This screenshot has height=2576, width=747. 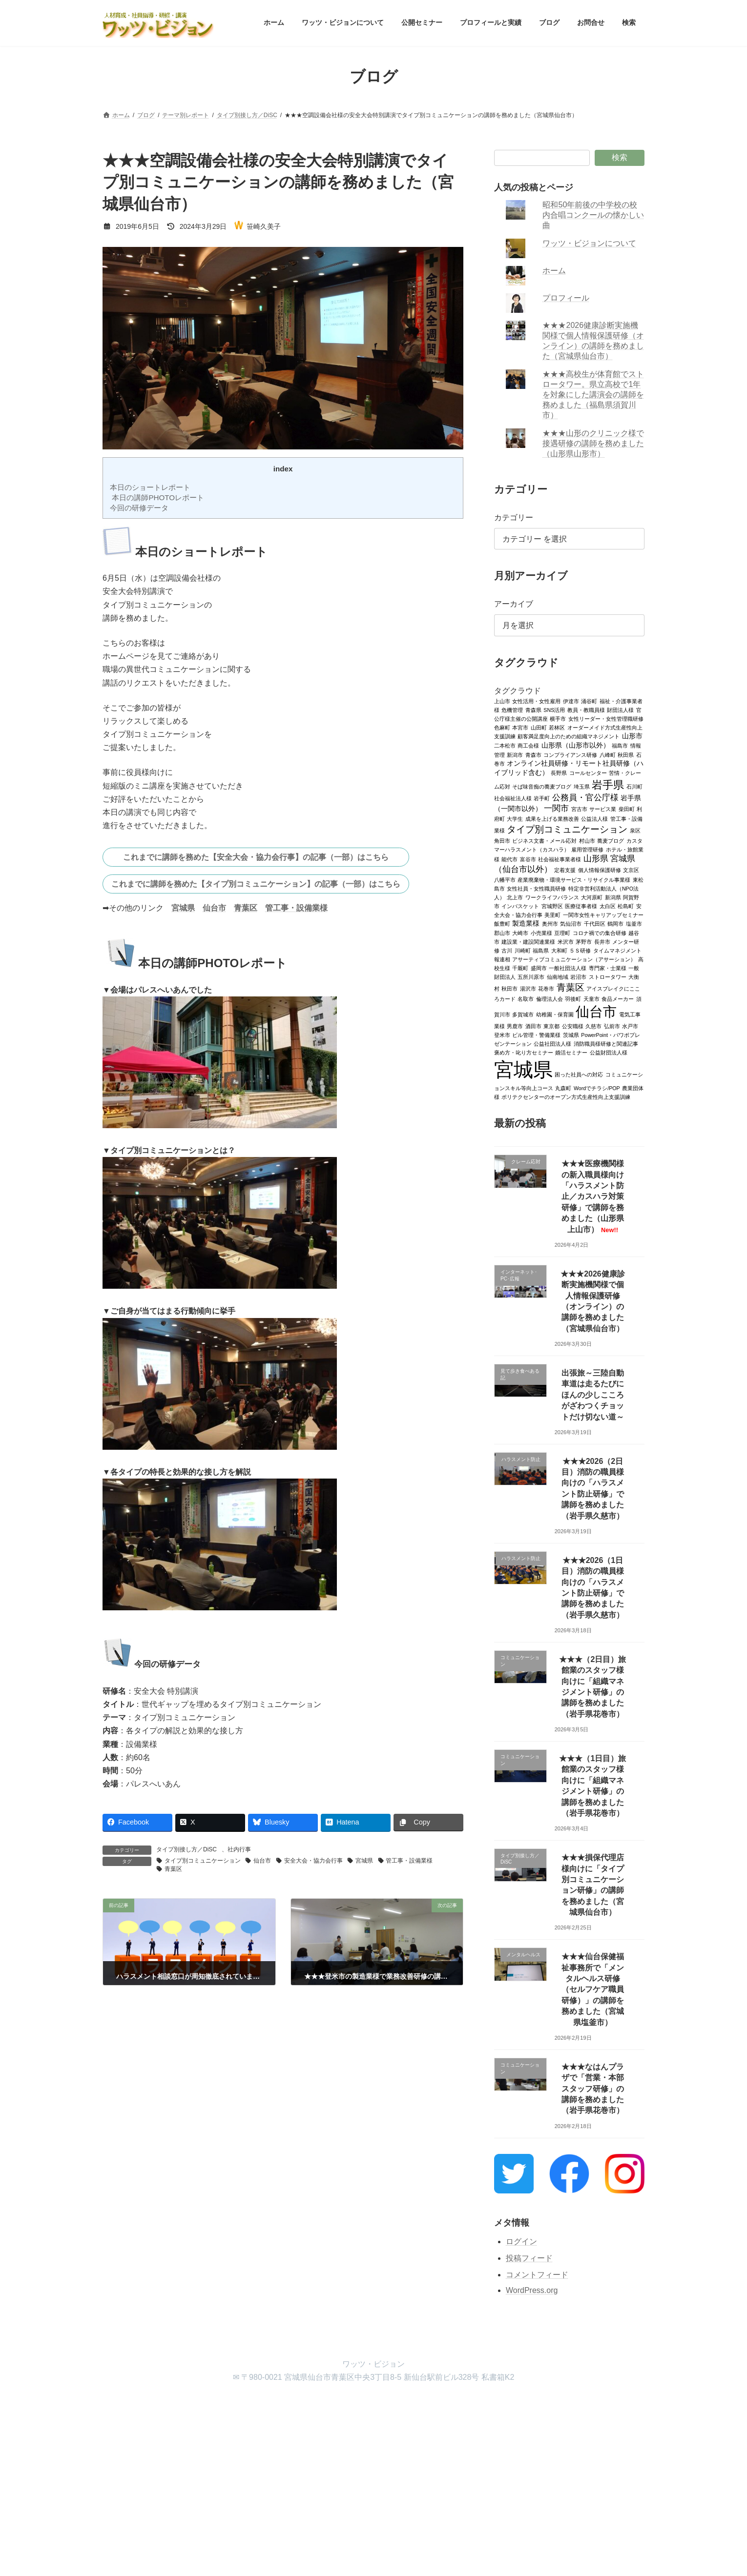 I want to click on 二本松市, so click(x=505, y=745).